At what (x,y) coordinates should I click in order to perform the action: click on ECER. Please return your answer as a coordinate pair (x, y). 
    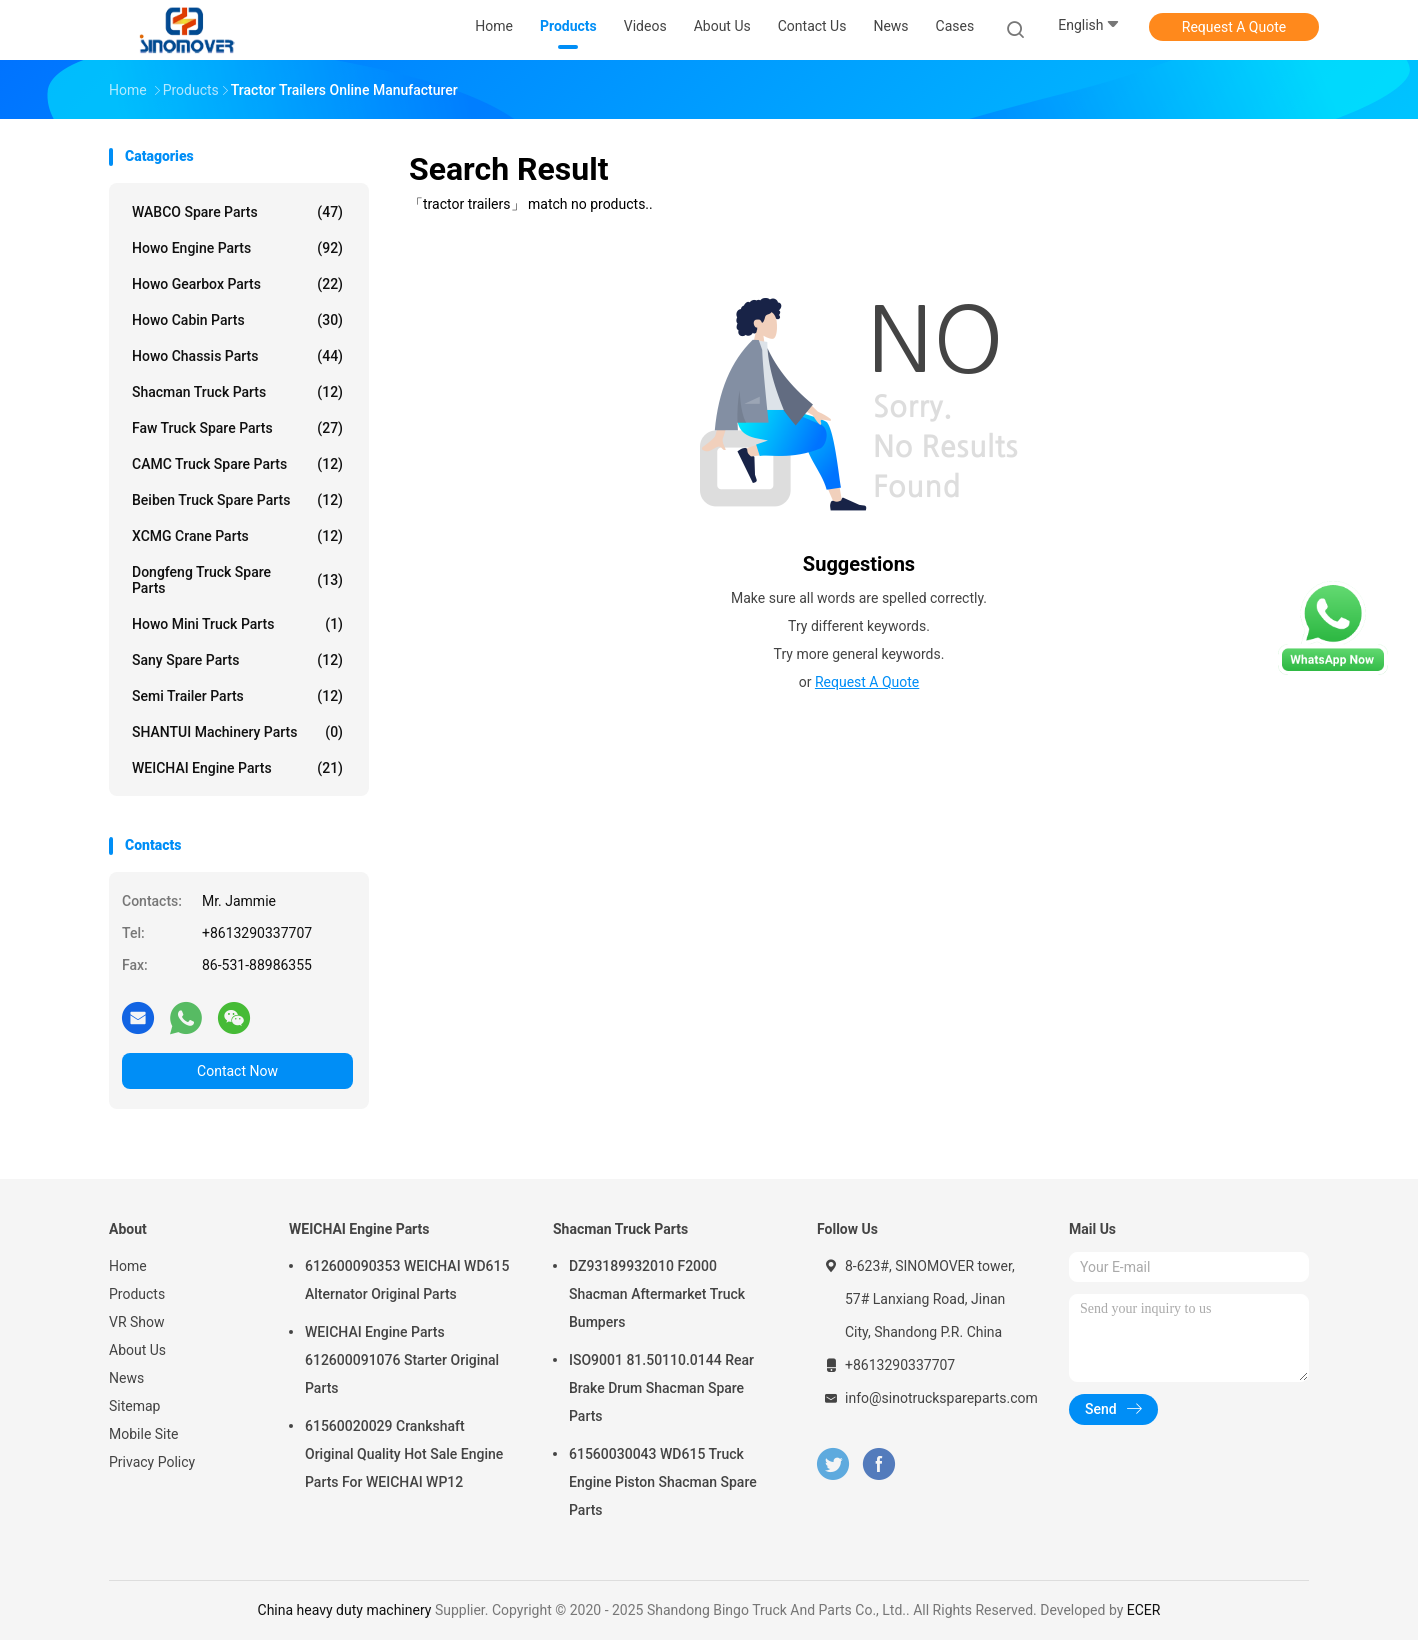
    Looking at the image, I should click on (1144, 1610).